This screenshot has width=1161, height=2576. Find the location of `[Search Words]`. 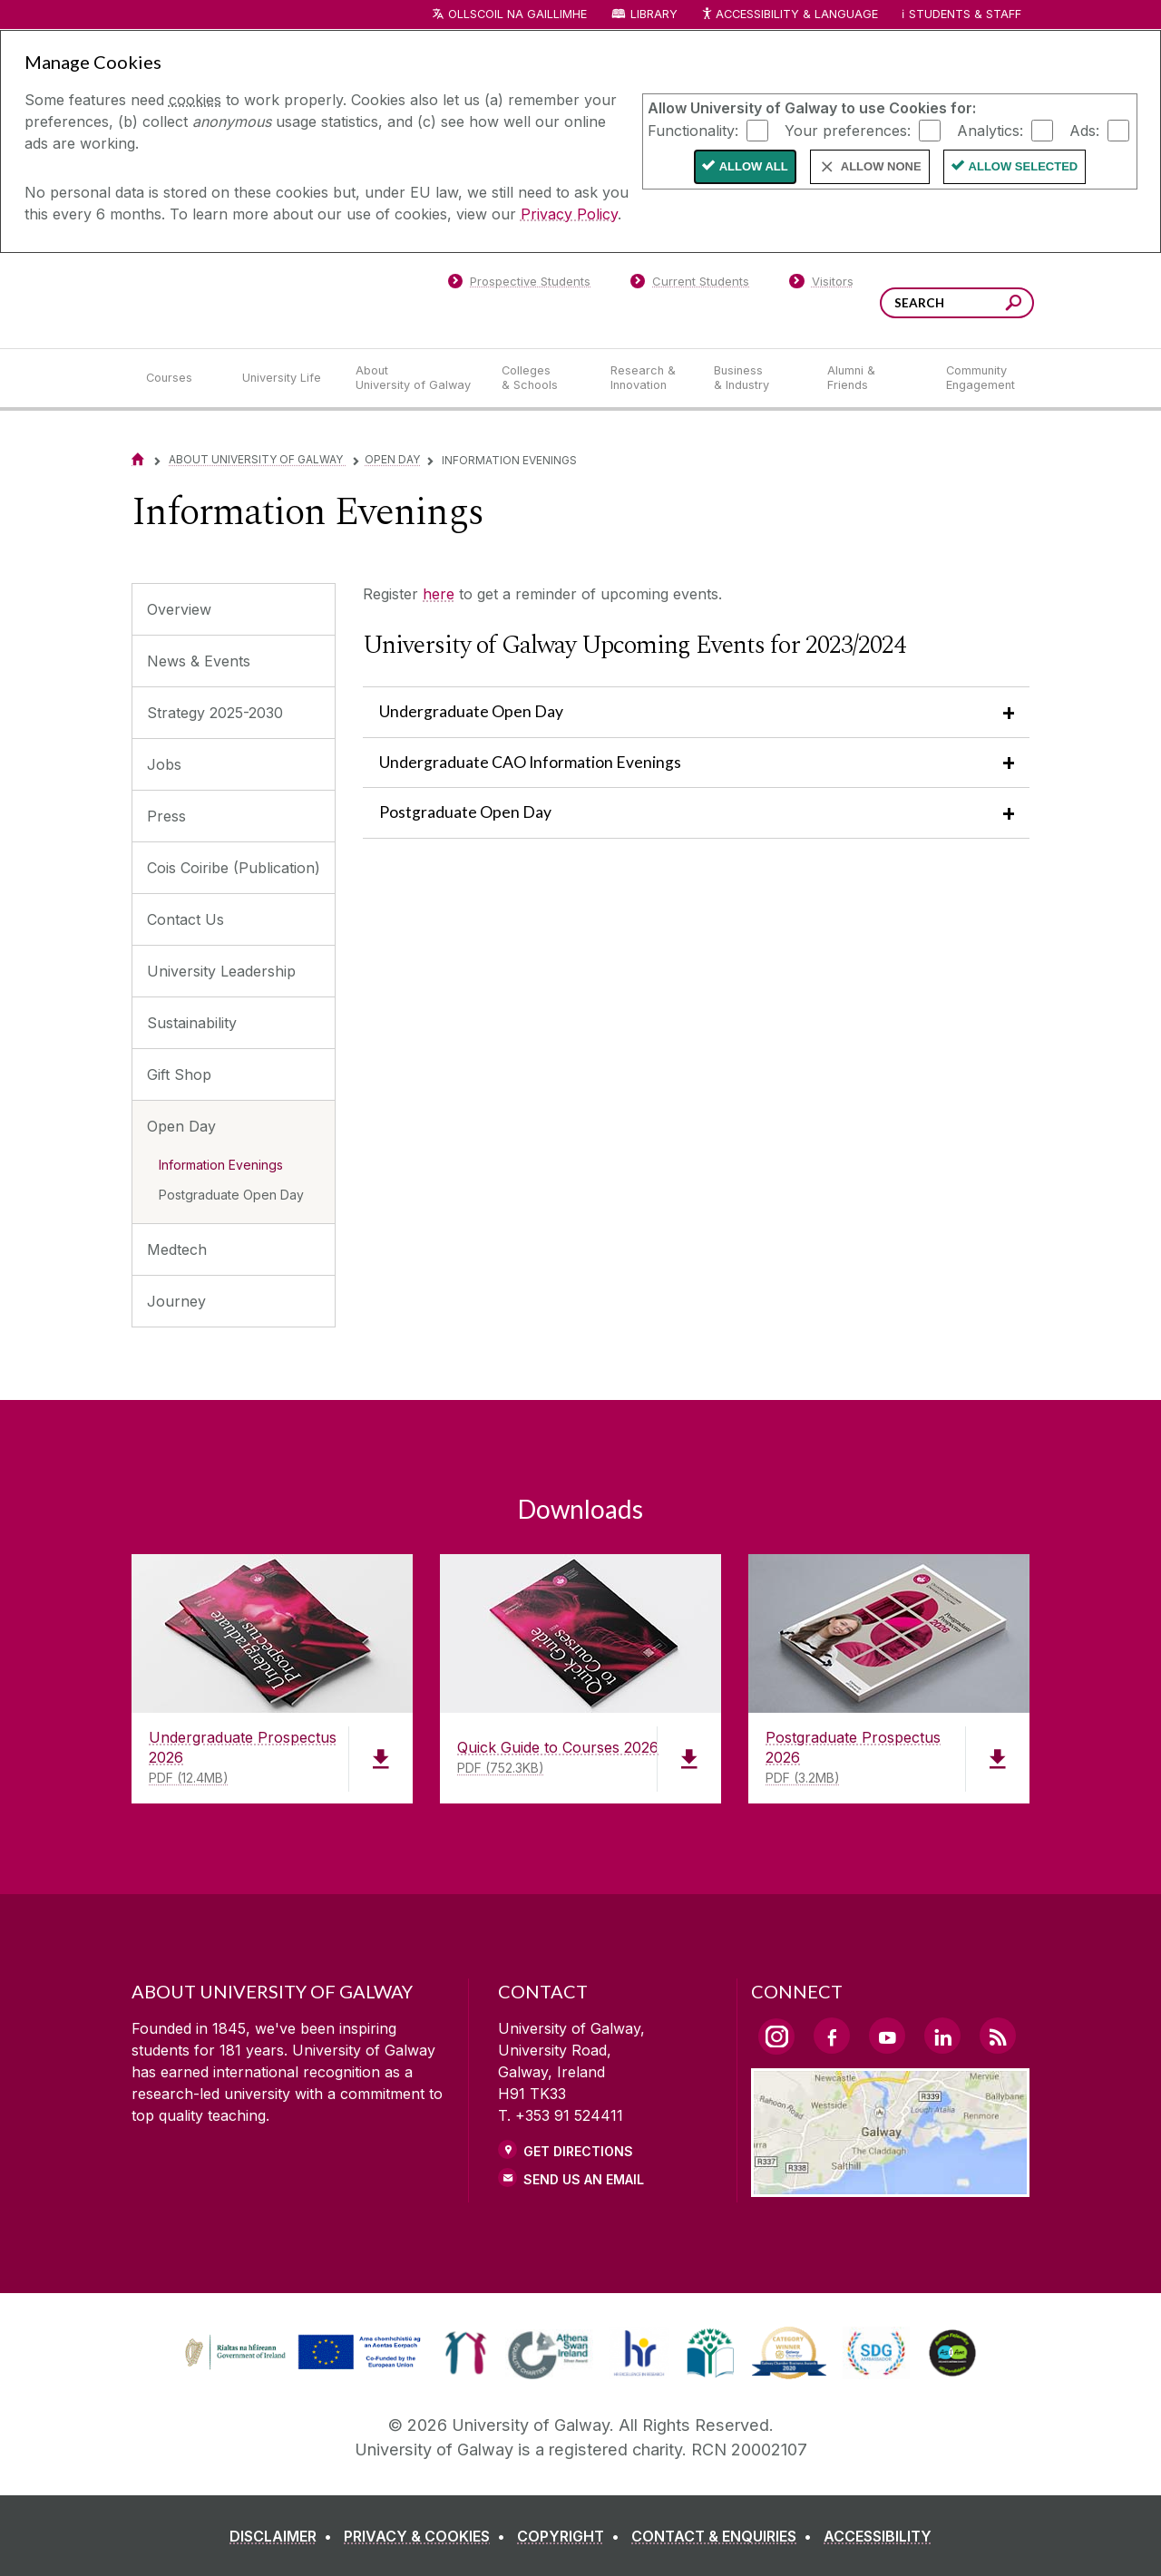

[Search Words] is located at coordinates (957, 302).